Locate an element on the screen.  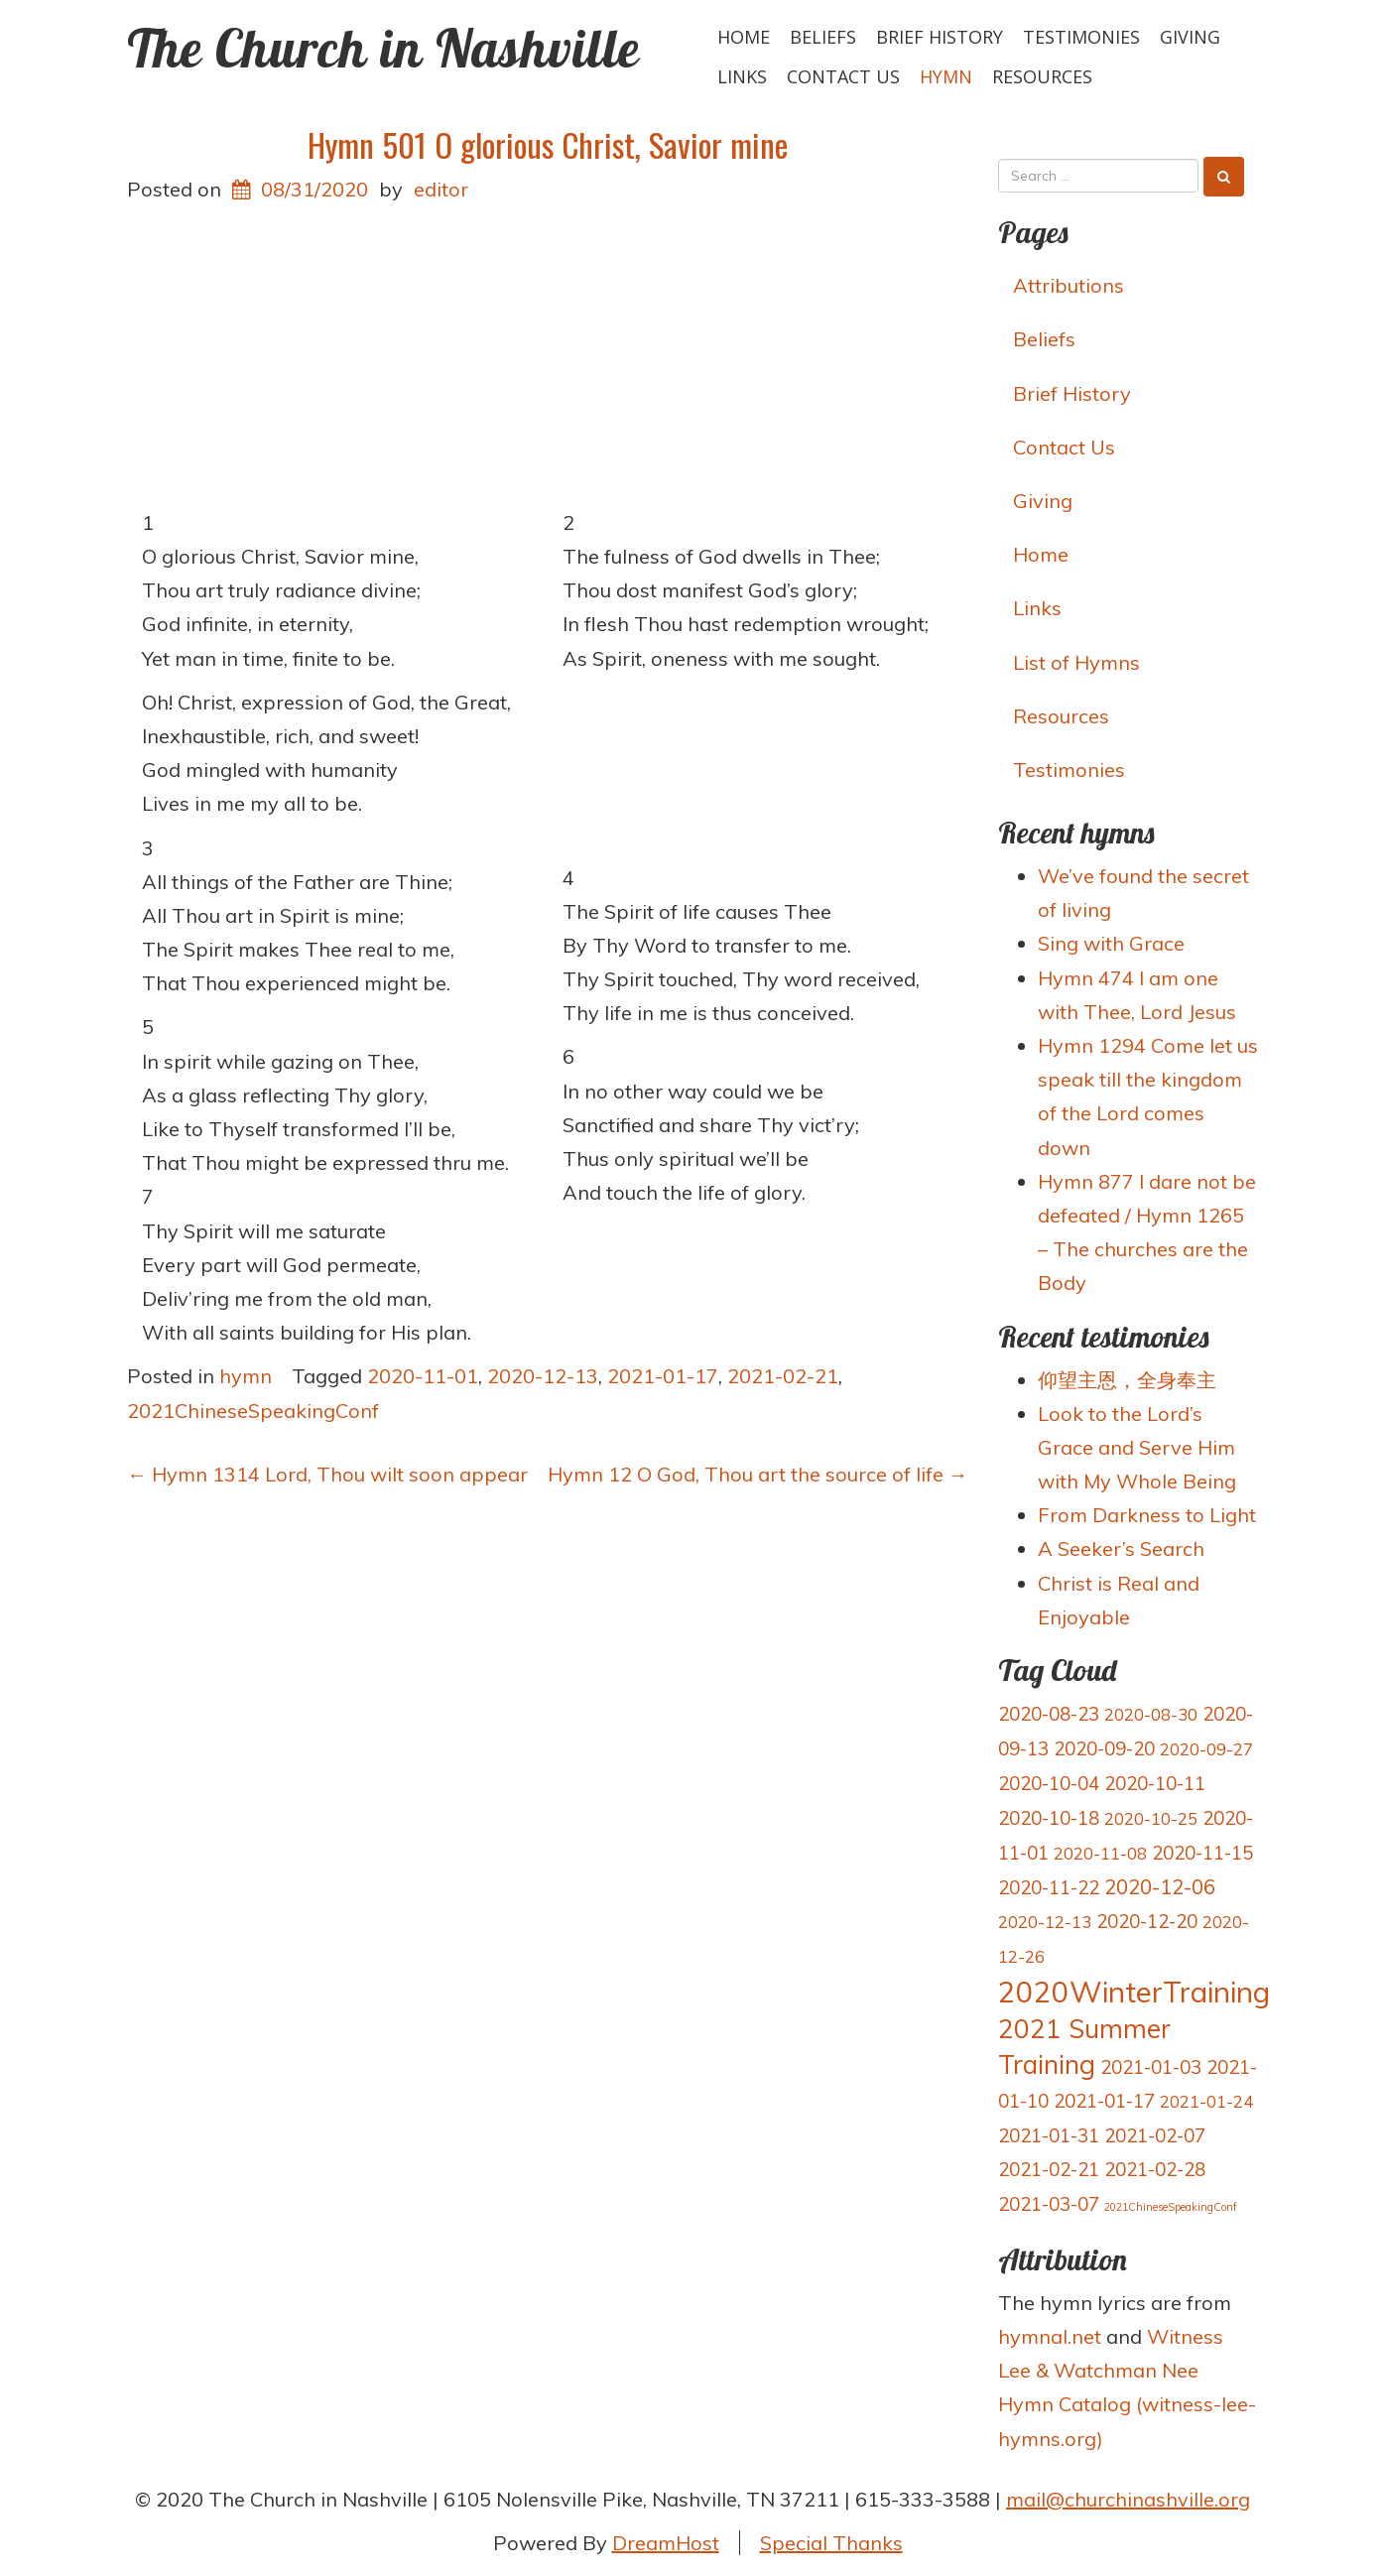
List of Hymns is located at coordinates (1076, 662).